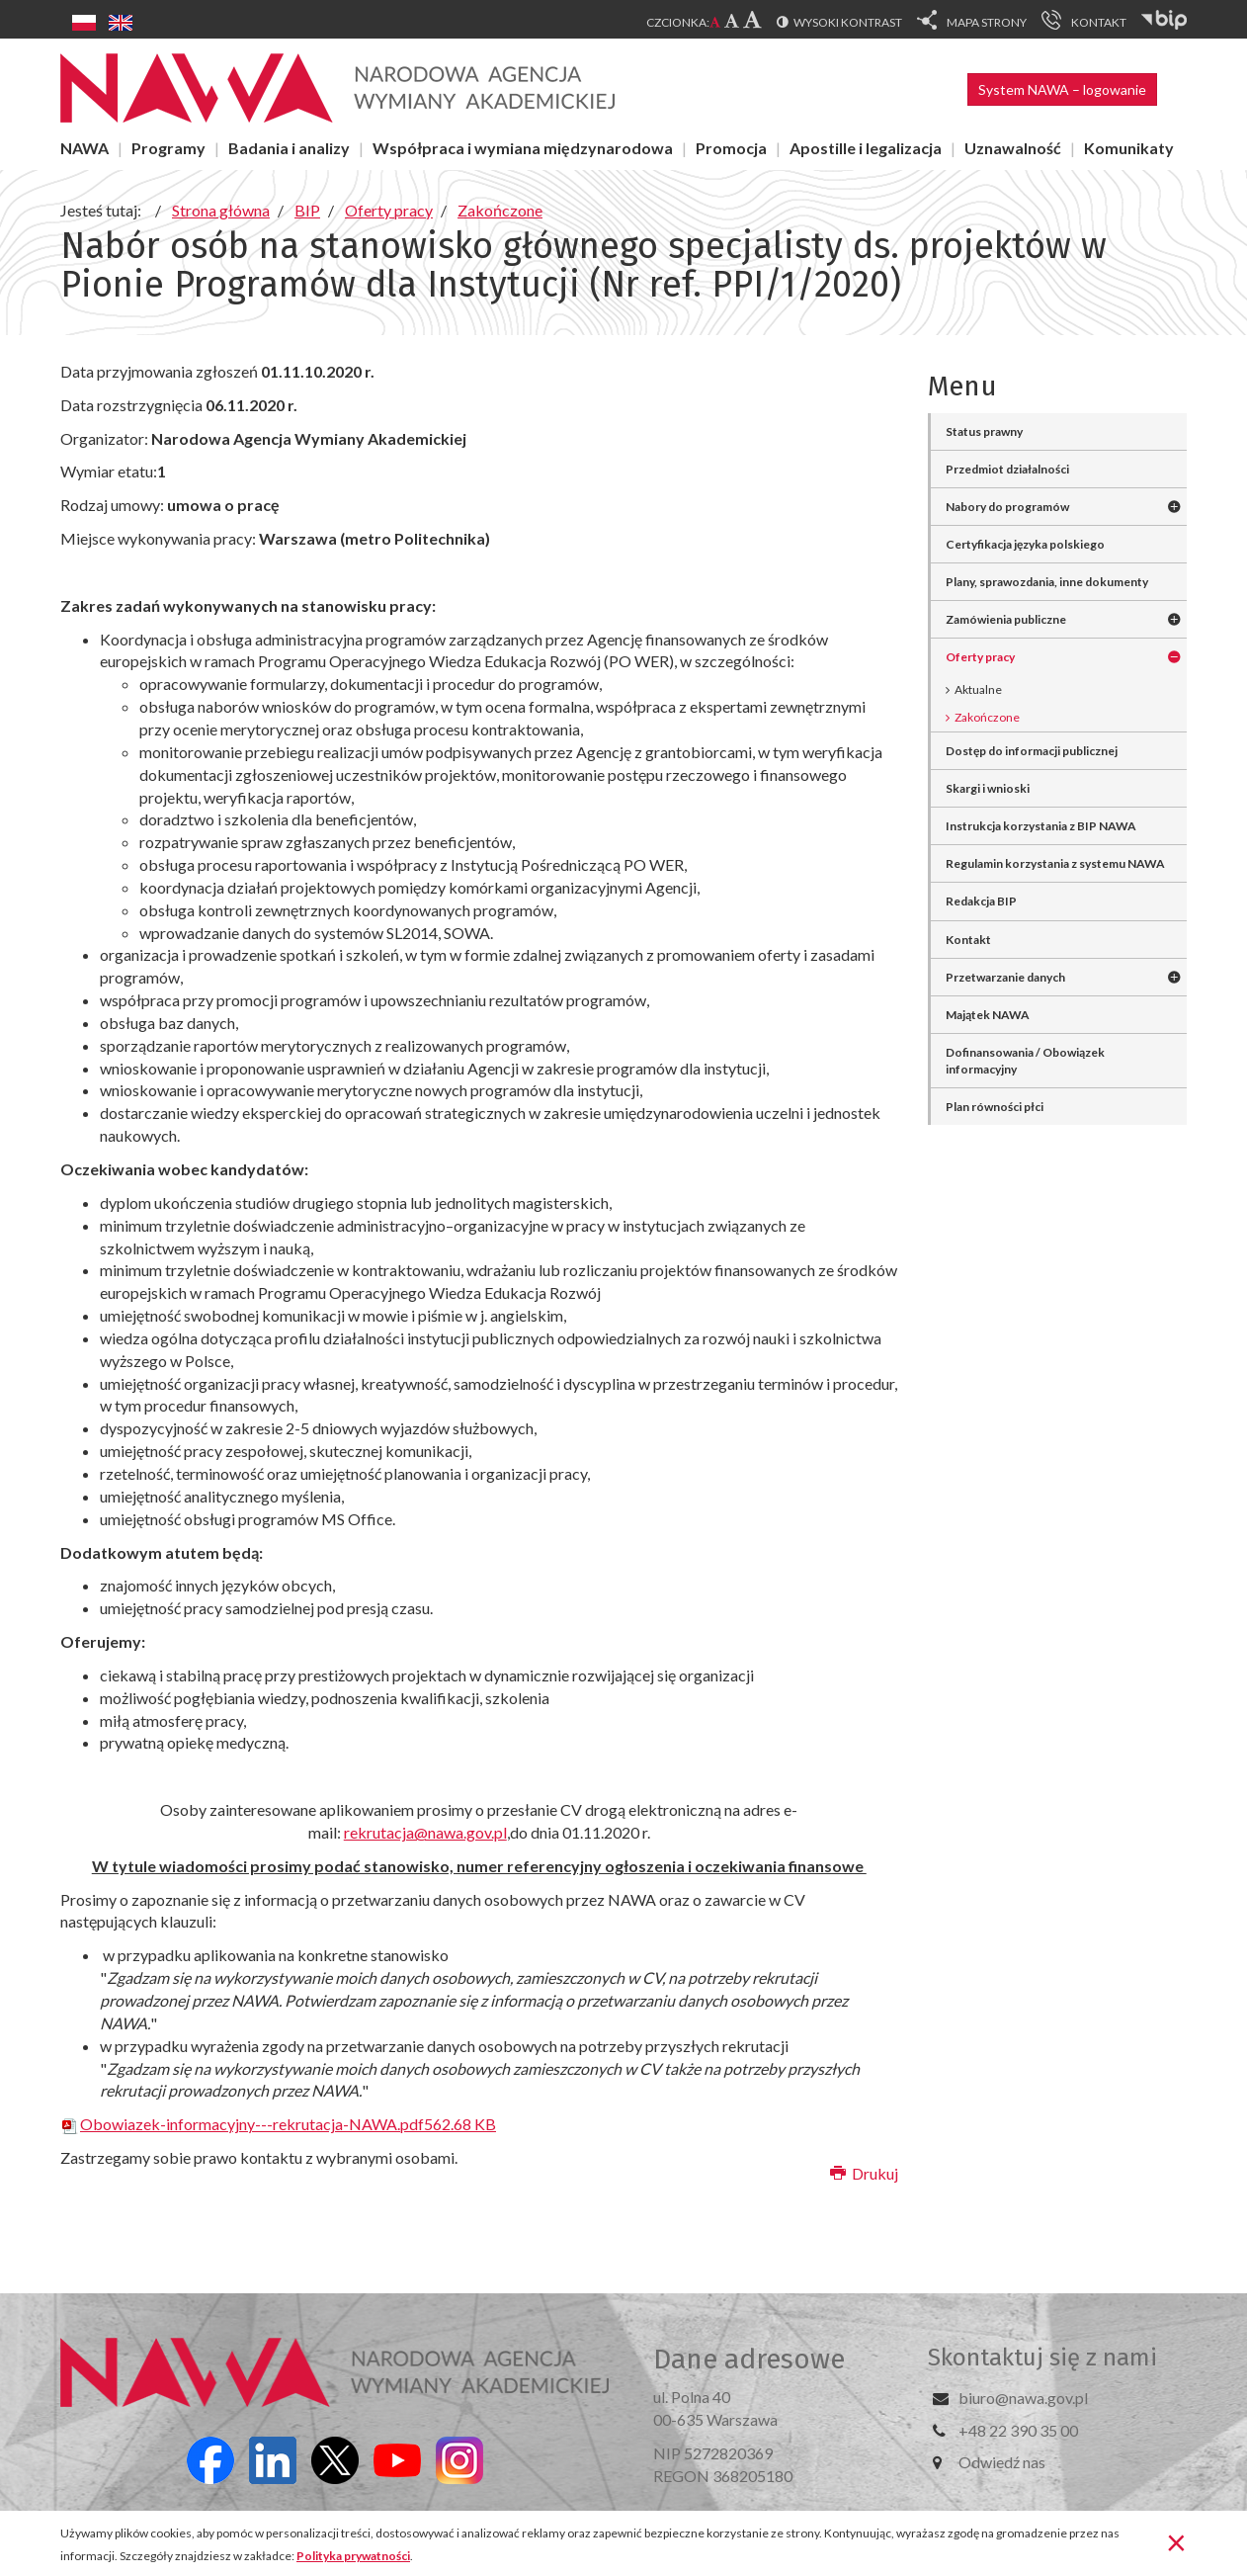 Image resolution: width=1247 pixels, height=2576 pixels. What do you see at coordinates (847, 22) in the screenshot?
I see `Wysoki kontrast` at bounding box center [847, 22].